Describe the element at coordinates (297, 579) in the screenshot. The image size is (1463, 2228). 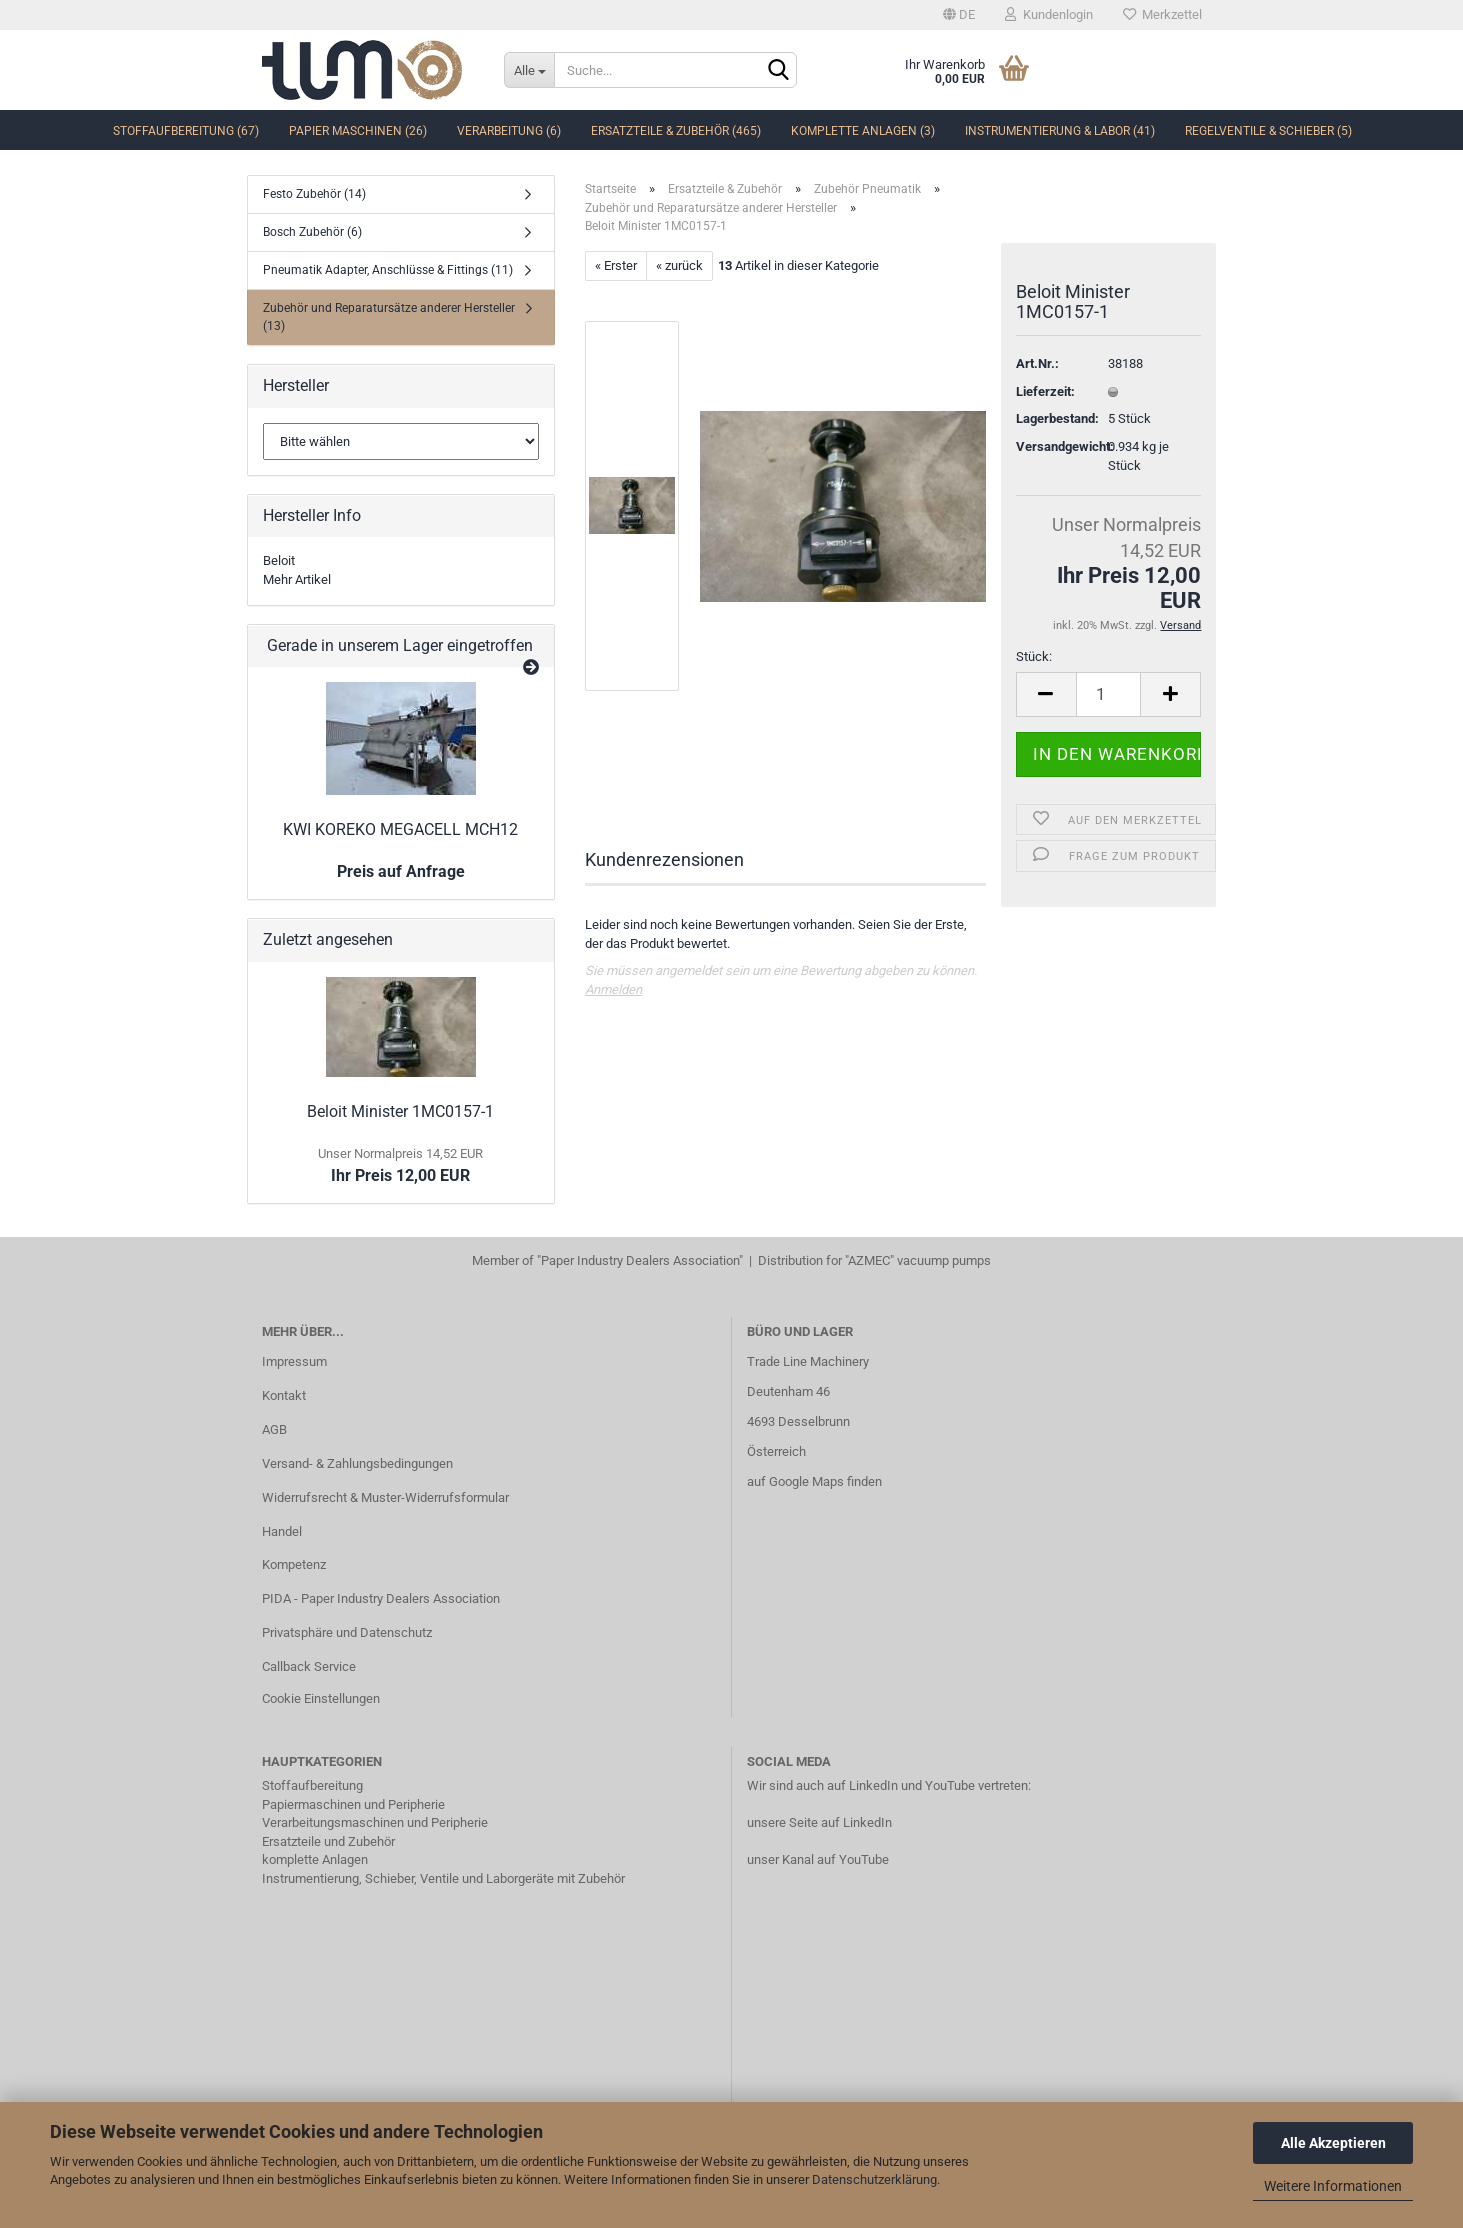
I see `Mehr Artikel` at that location.